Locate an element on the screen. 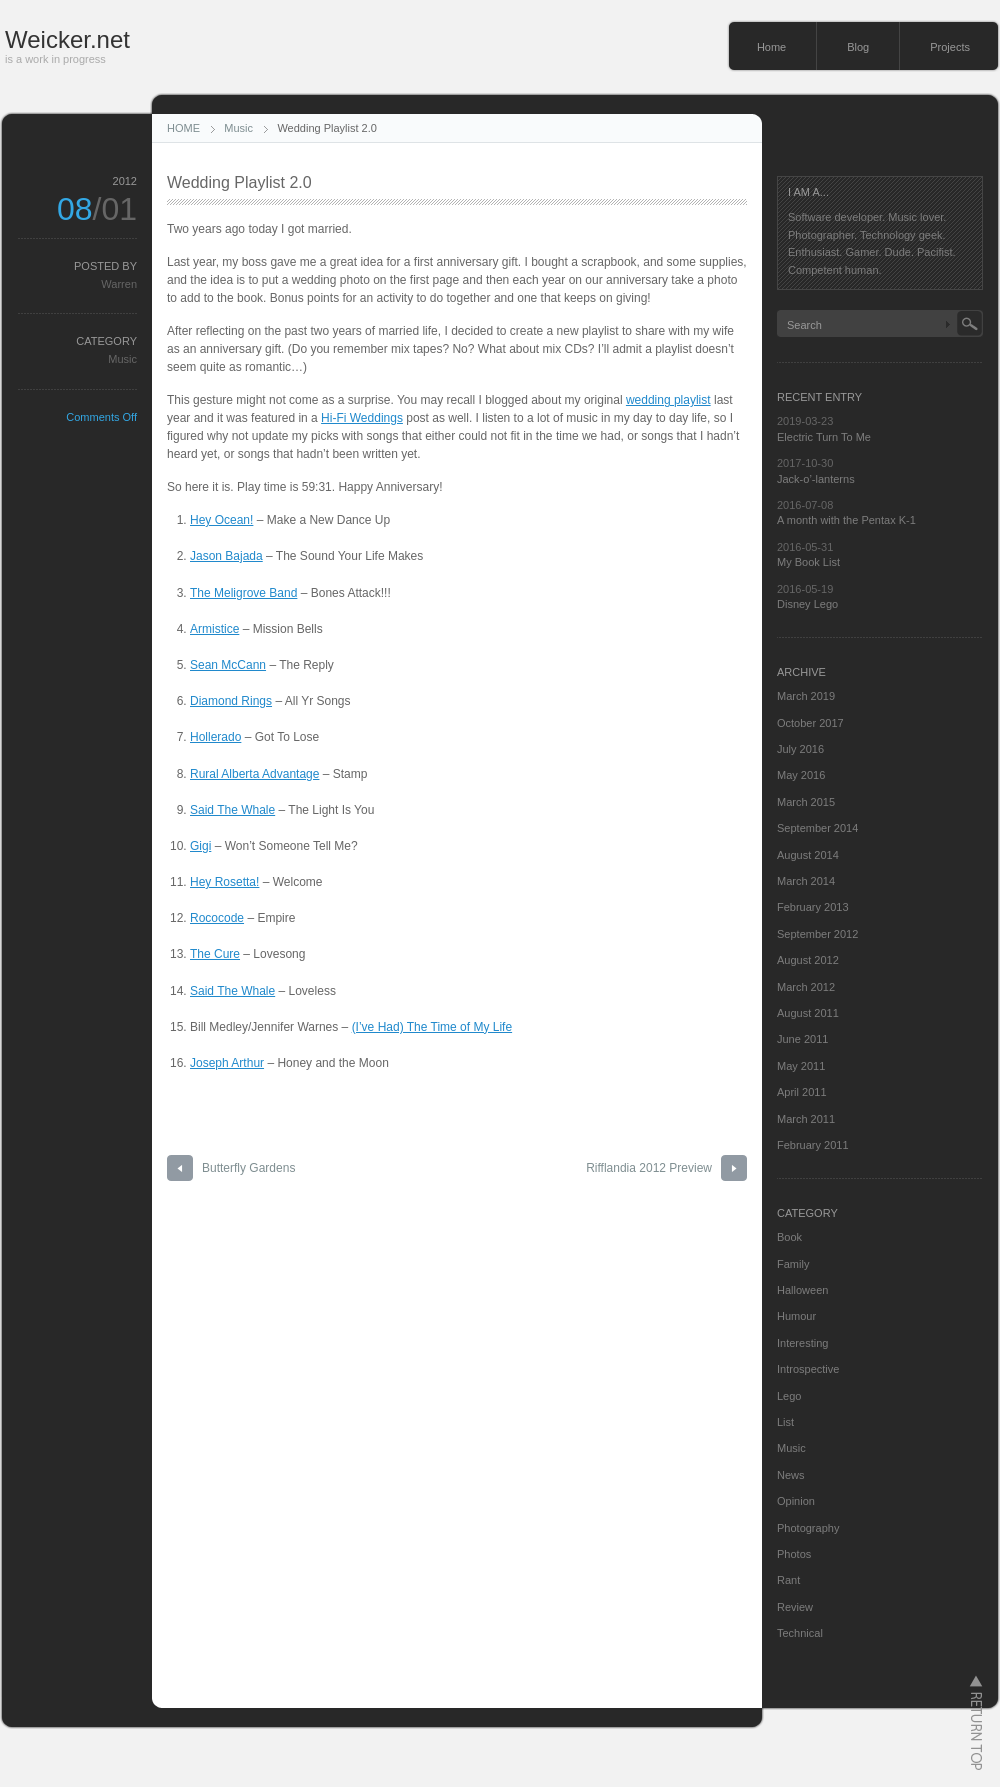 The height and width of the screenshot is (1787, 1000). Lego is located at coordinates (789, 1396).